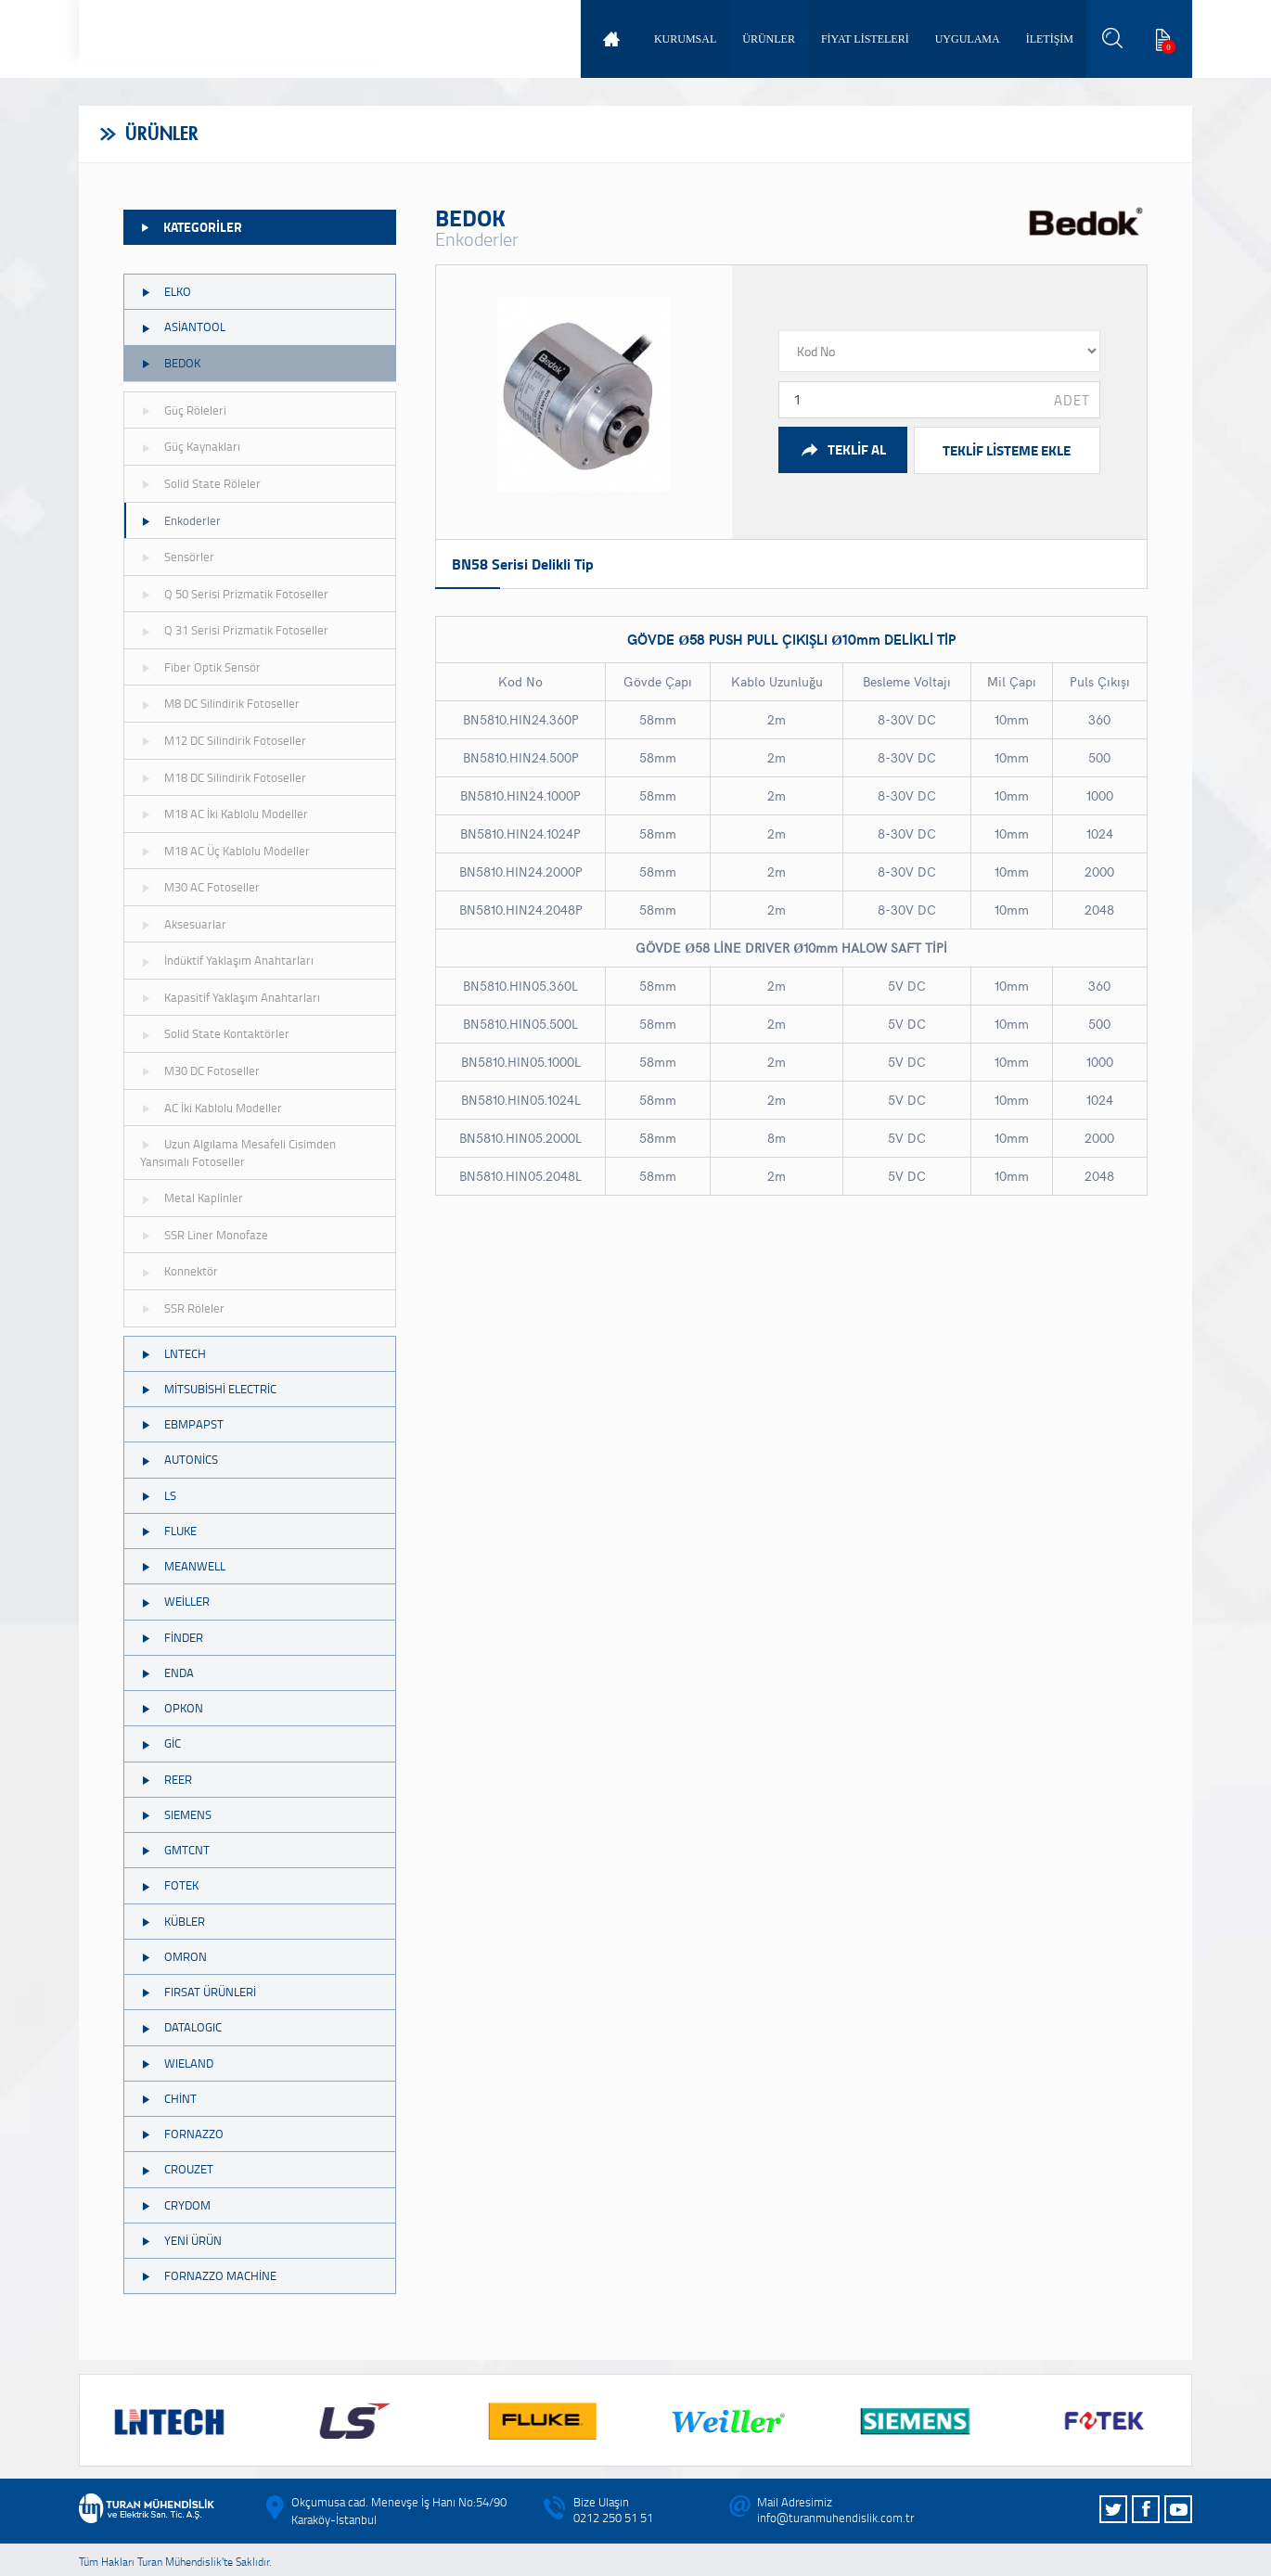  Describe the element at coordinates (223, 740) in the screenshot. I see `M12 DC Silindirik Fotoseller` at that location.